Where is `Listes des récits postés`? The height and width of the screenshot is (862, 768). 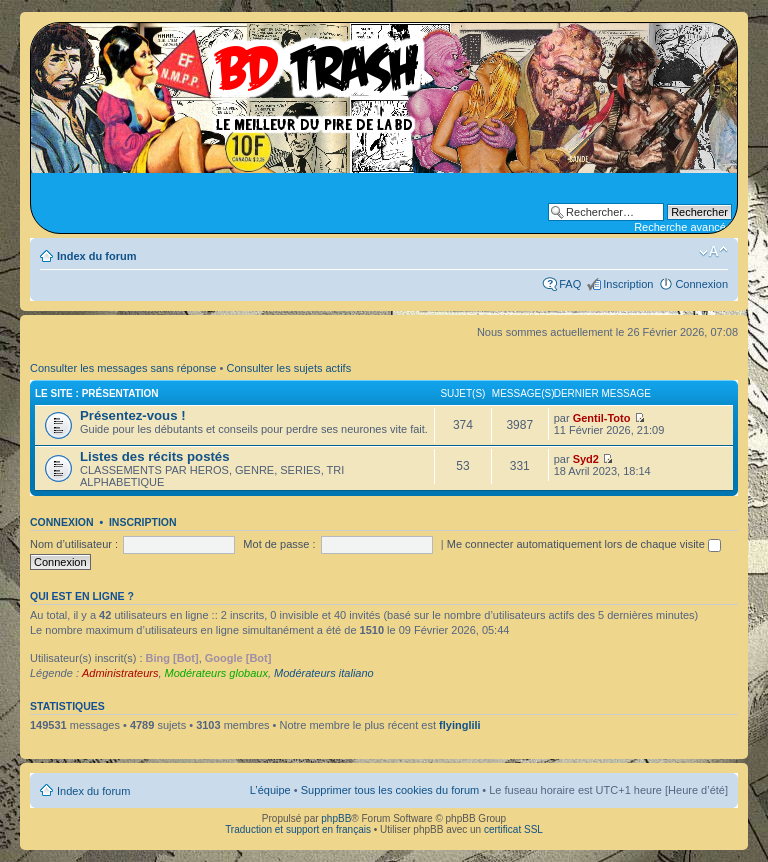
Listes des récits postés is located at coordinates (155, 456).